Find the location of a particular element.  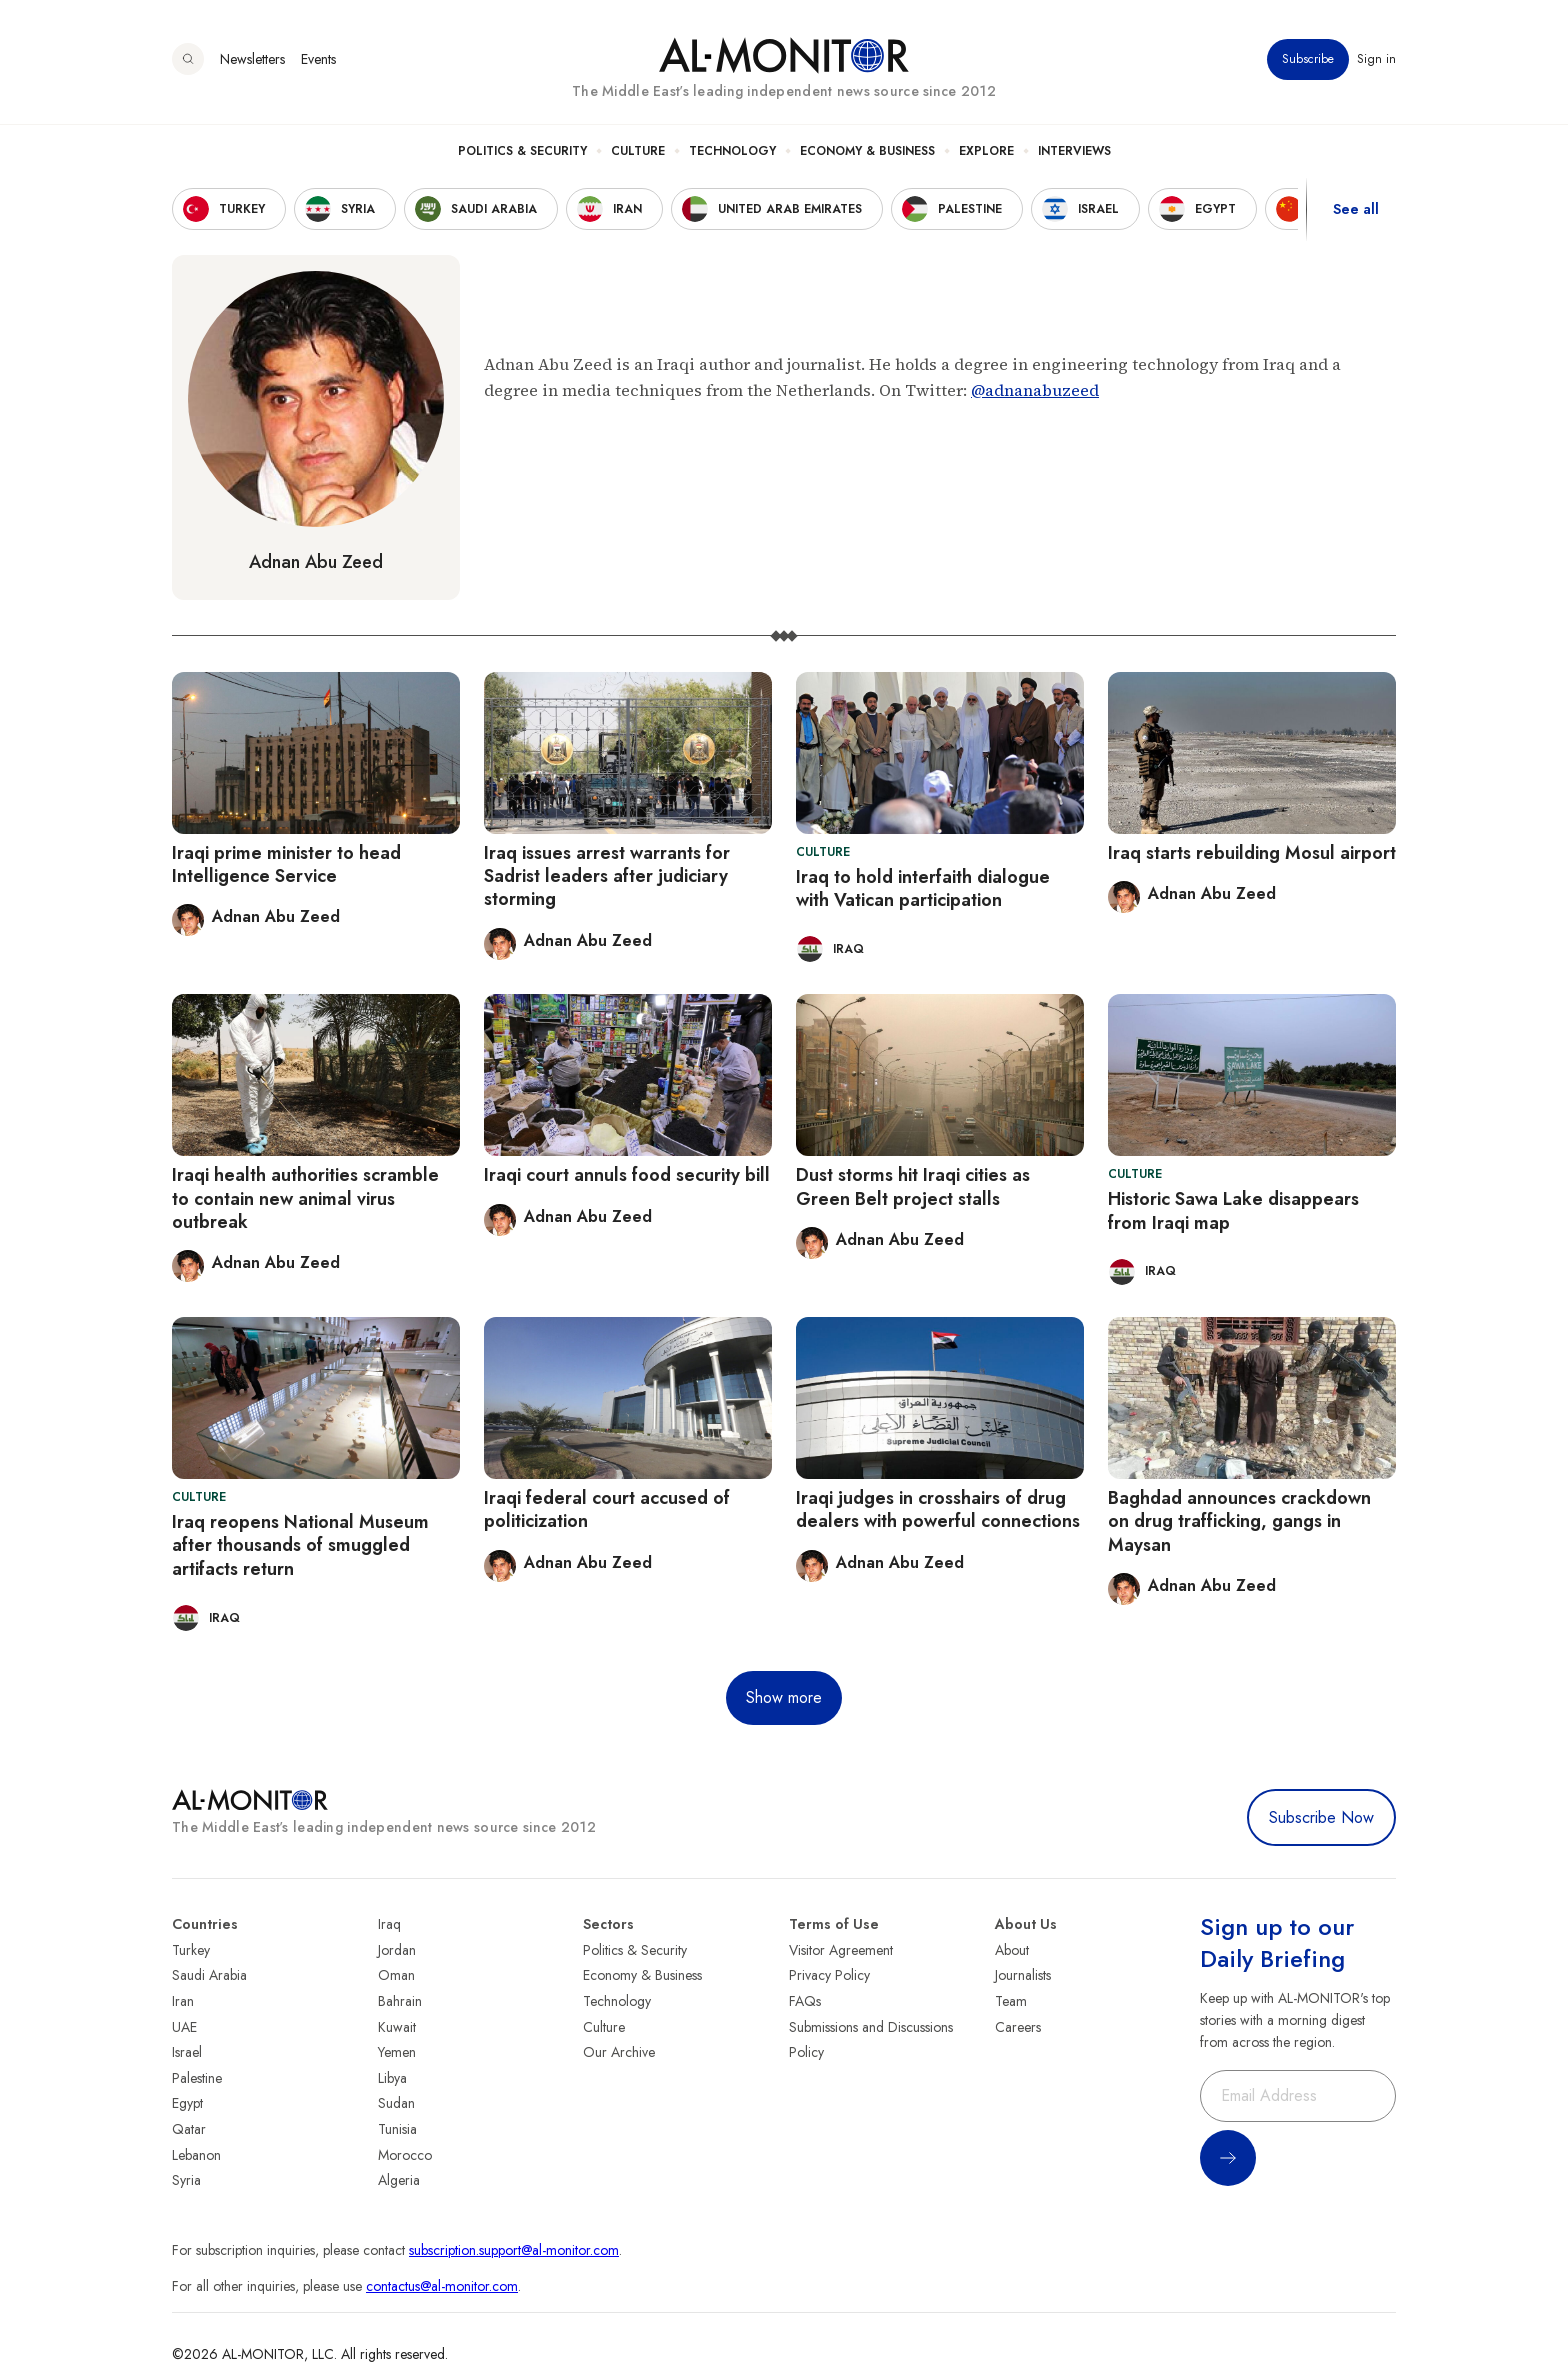

Bahrain is located at coordinates (400, 2001).